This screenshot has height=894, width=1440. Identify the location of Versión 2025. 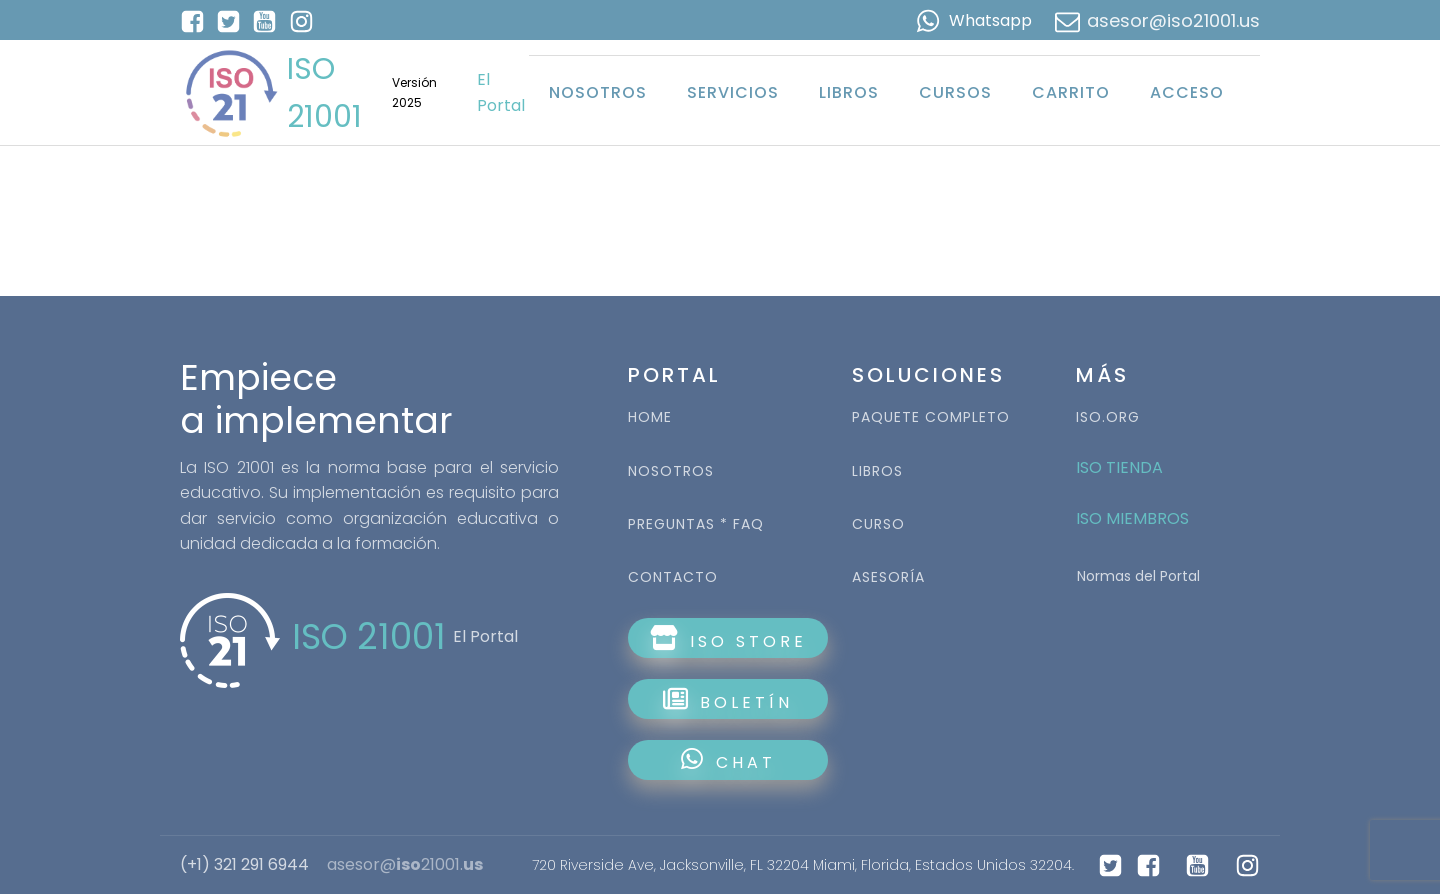
(414, 92).